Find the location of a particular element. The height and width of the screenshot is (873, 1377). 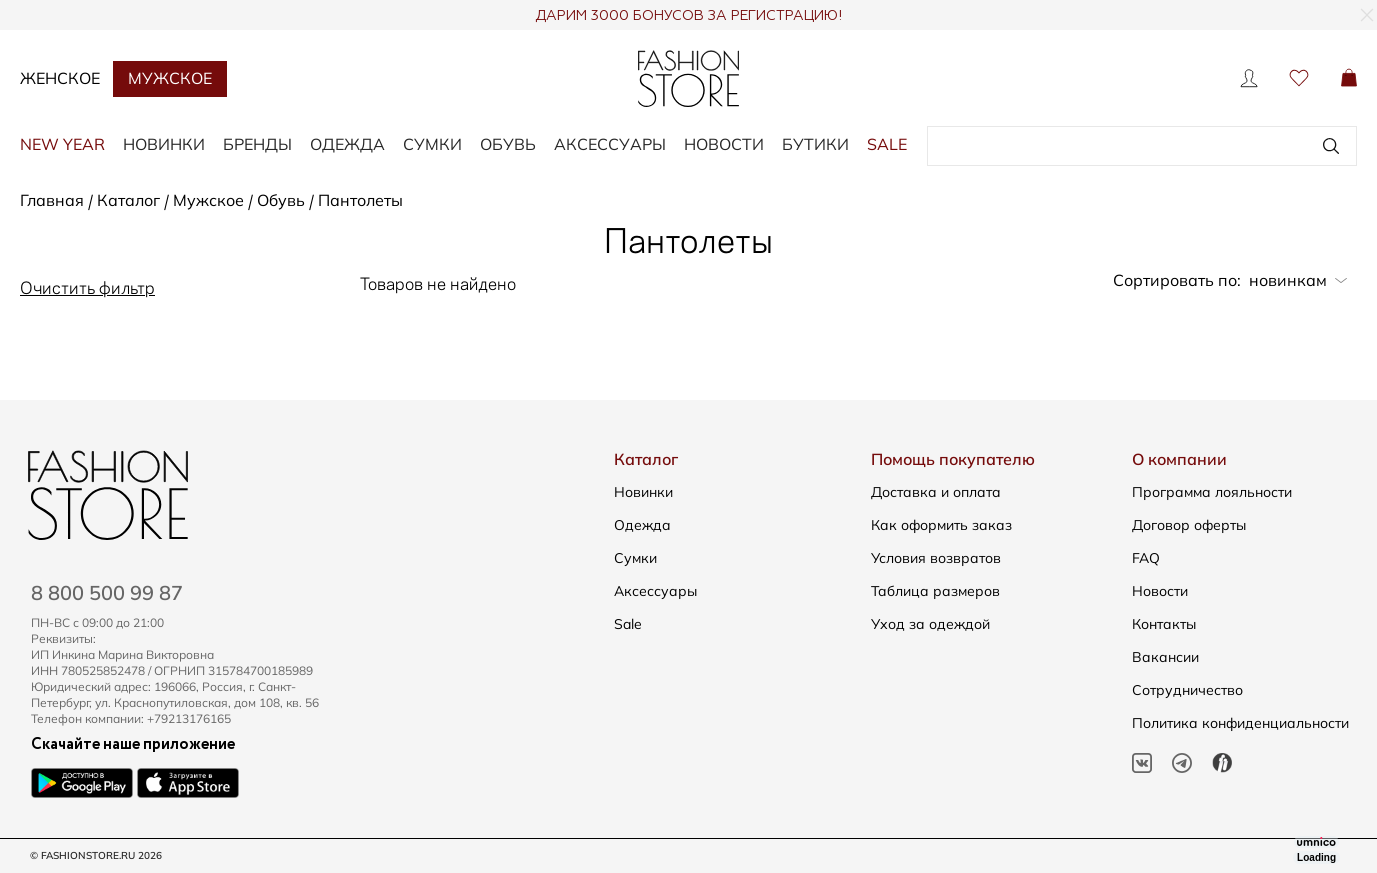

Уход за одеждой is located at coordinates (930, 624).